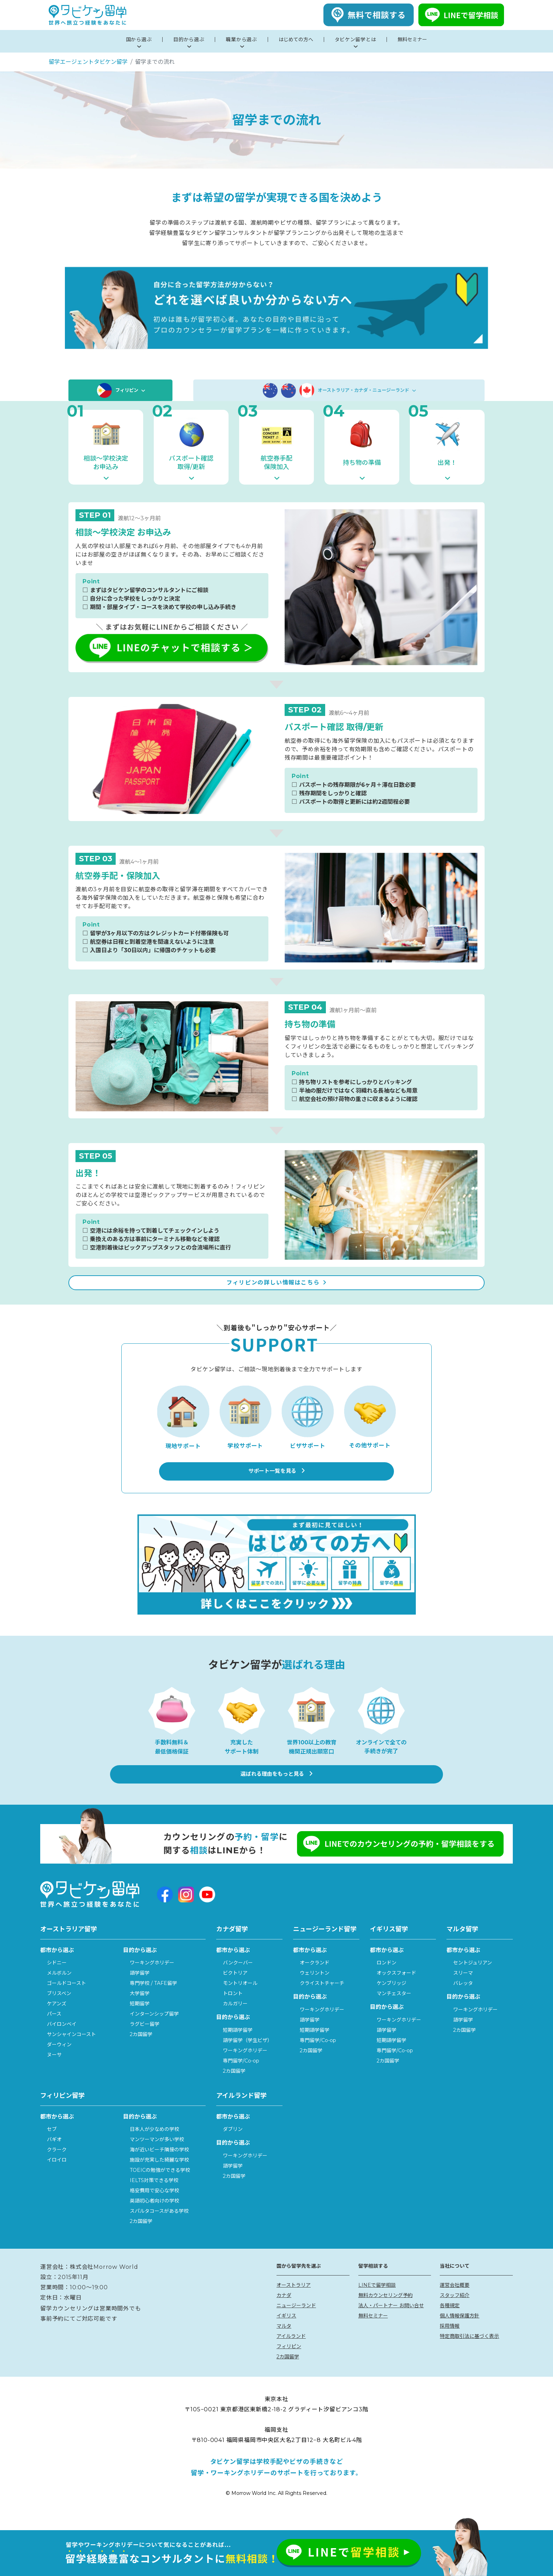  What do you see at coordinates (339, 390) in the screenshot?
I see `オーストラリア・カナダ・ニュージーランド` at bounding box center [339, 390].